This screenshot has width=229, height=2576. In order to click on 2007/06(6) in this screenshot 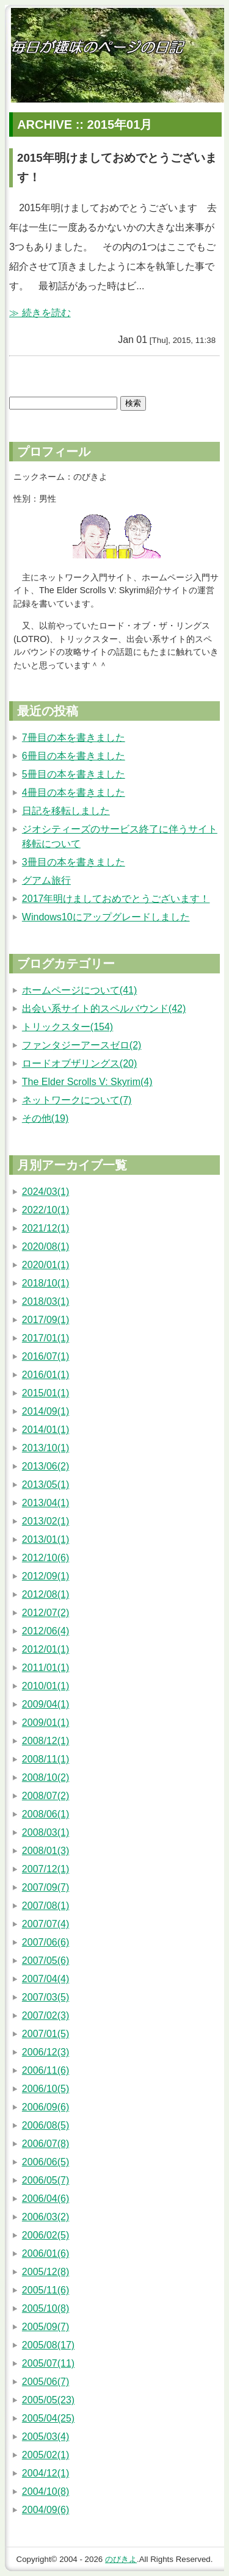, I will do `click(45, 1942)`.